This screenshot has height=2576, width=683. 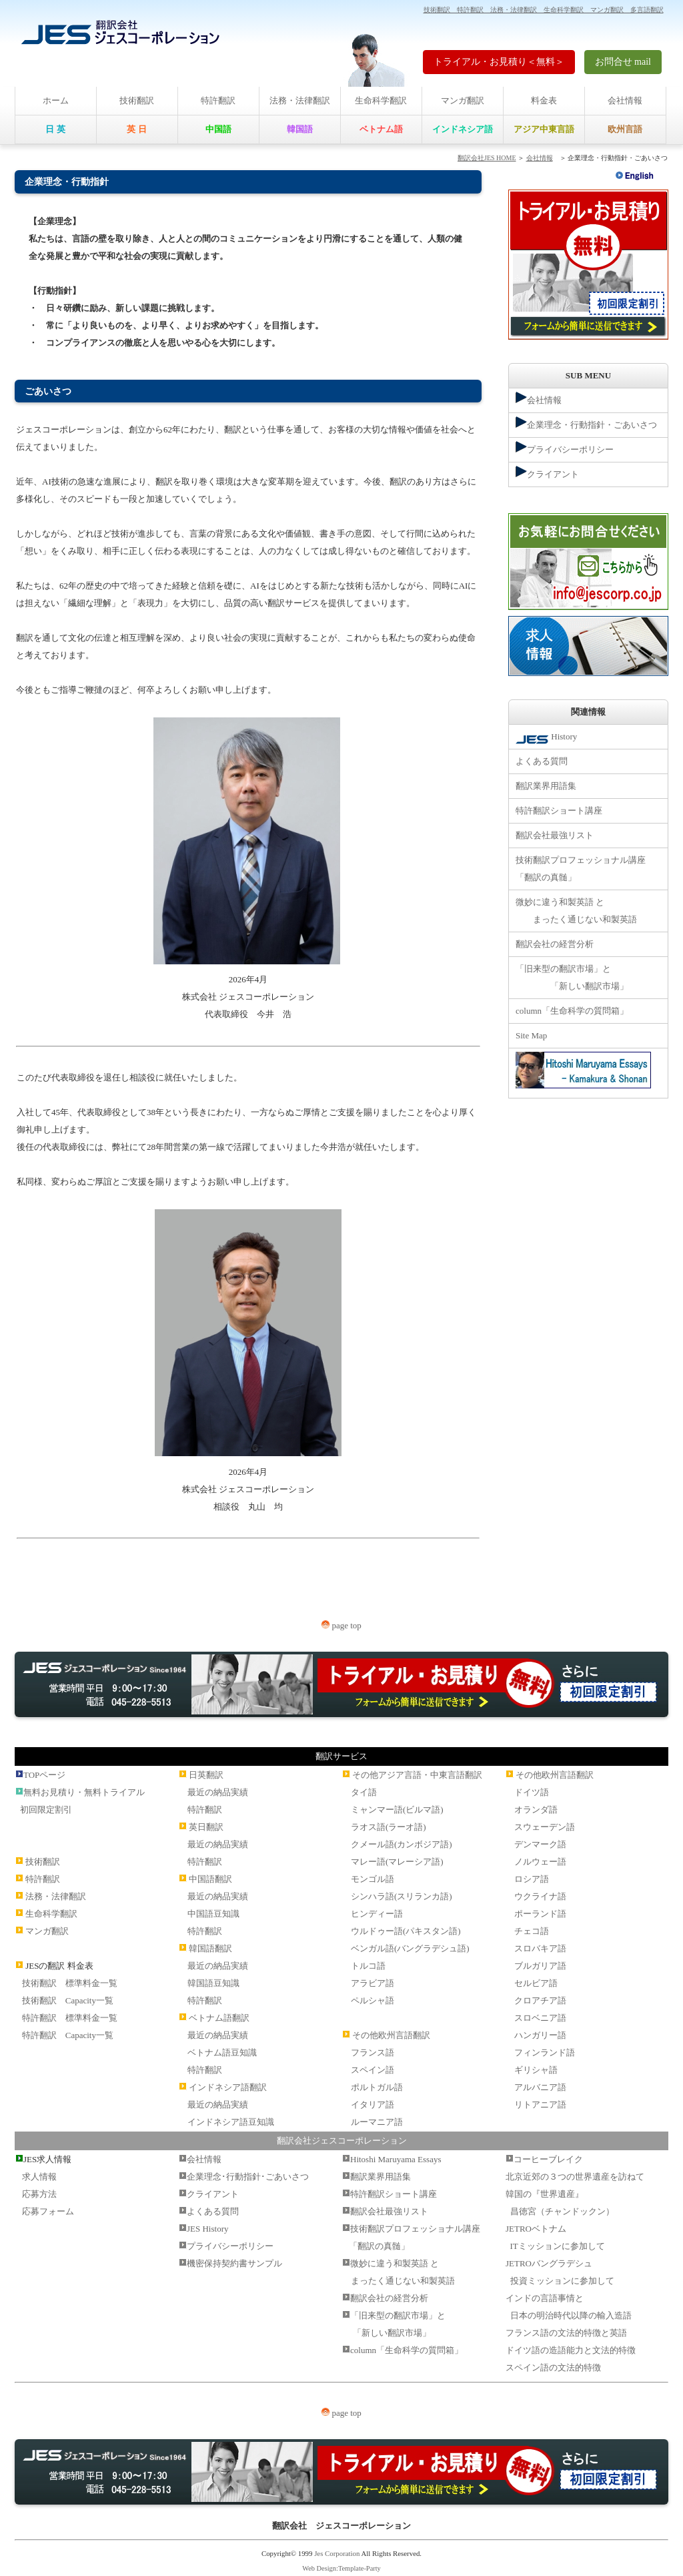 I want to click on ベトナム語翻訳, so click(x=219, y=2018).